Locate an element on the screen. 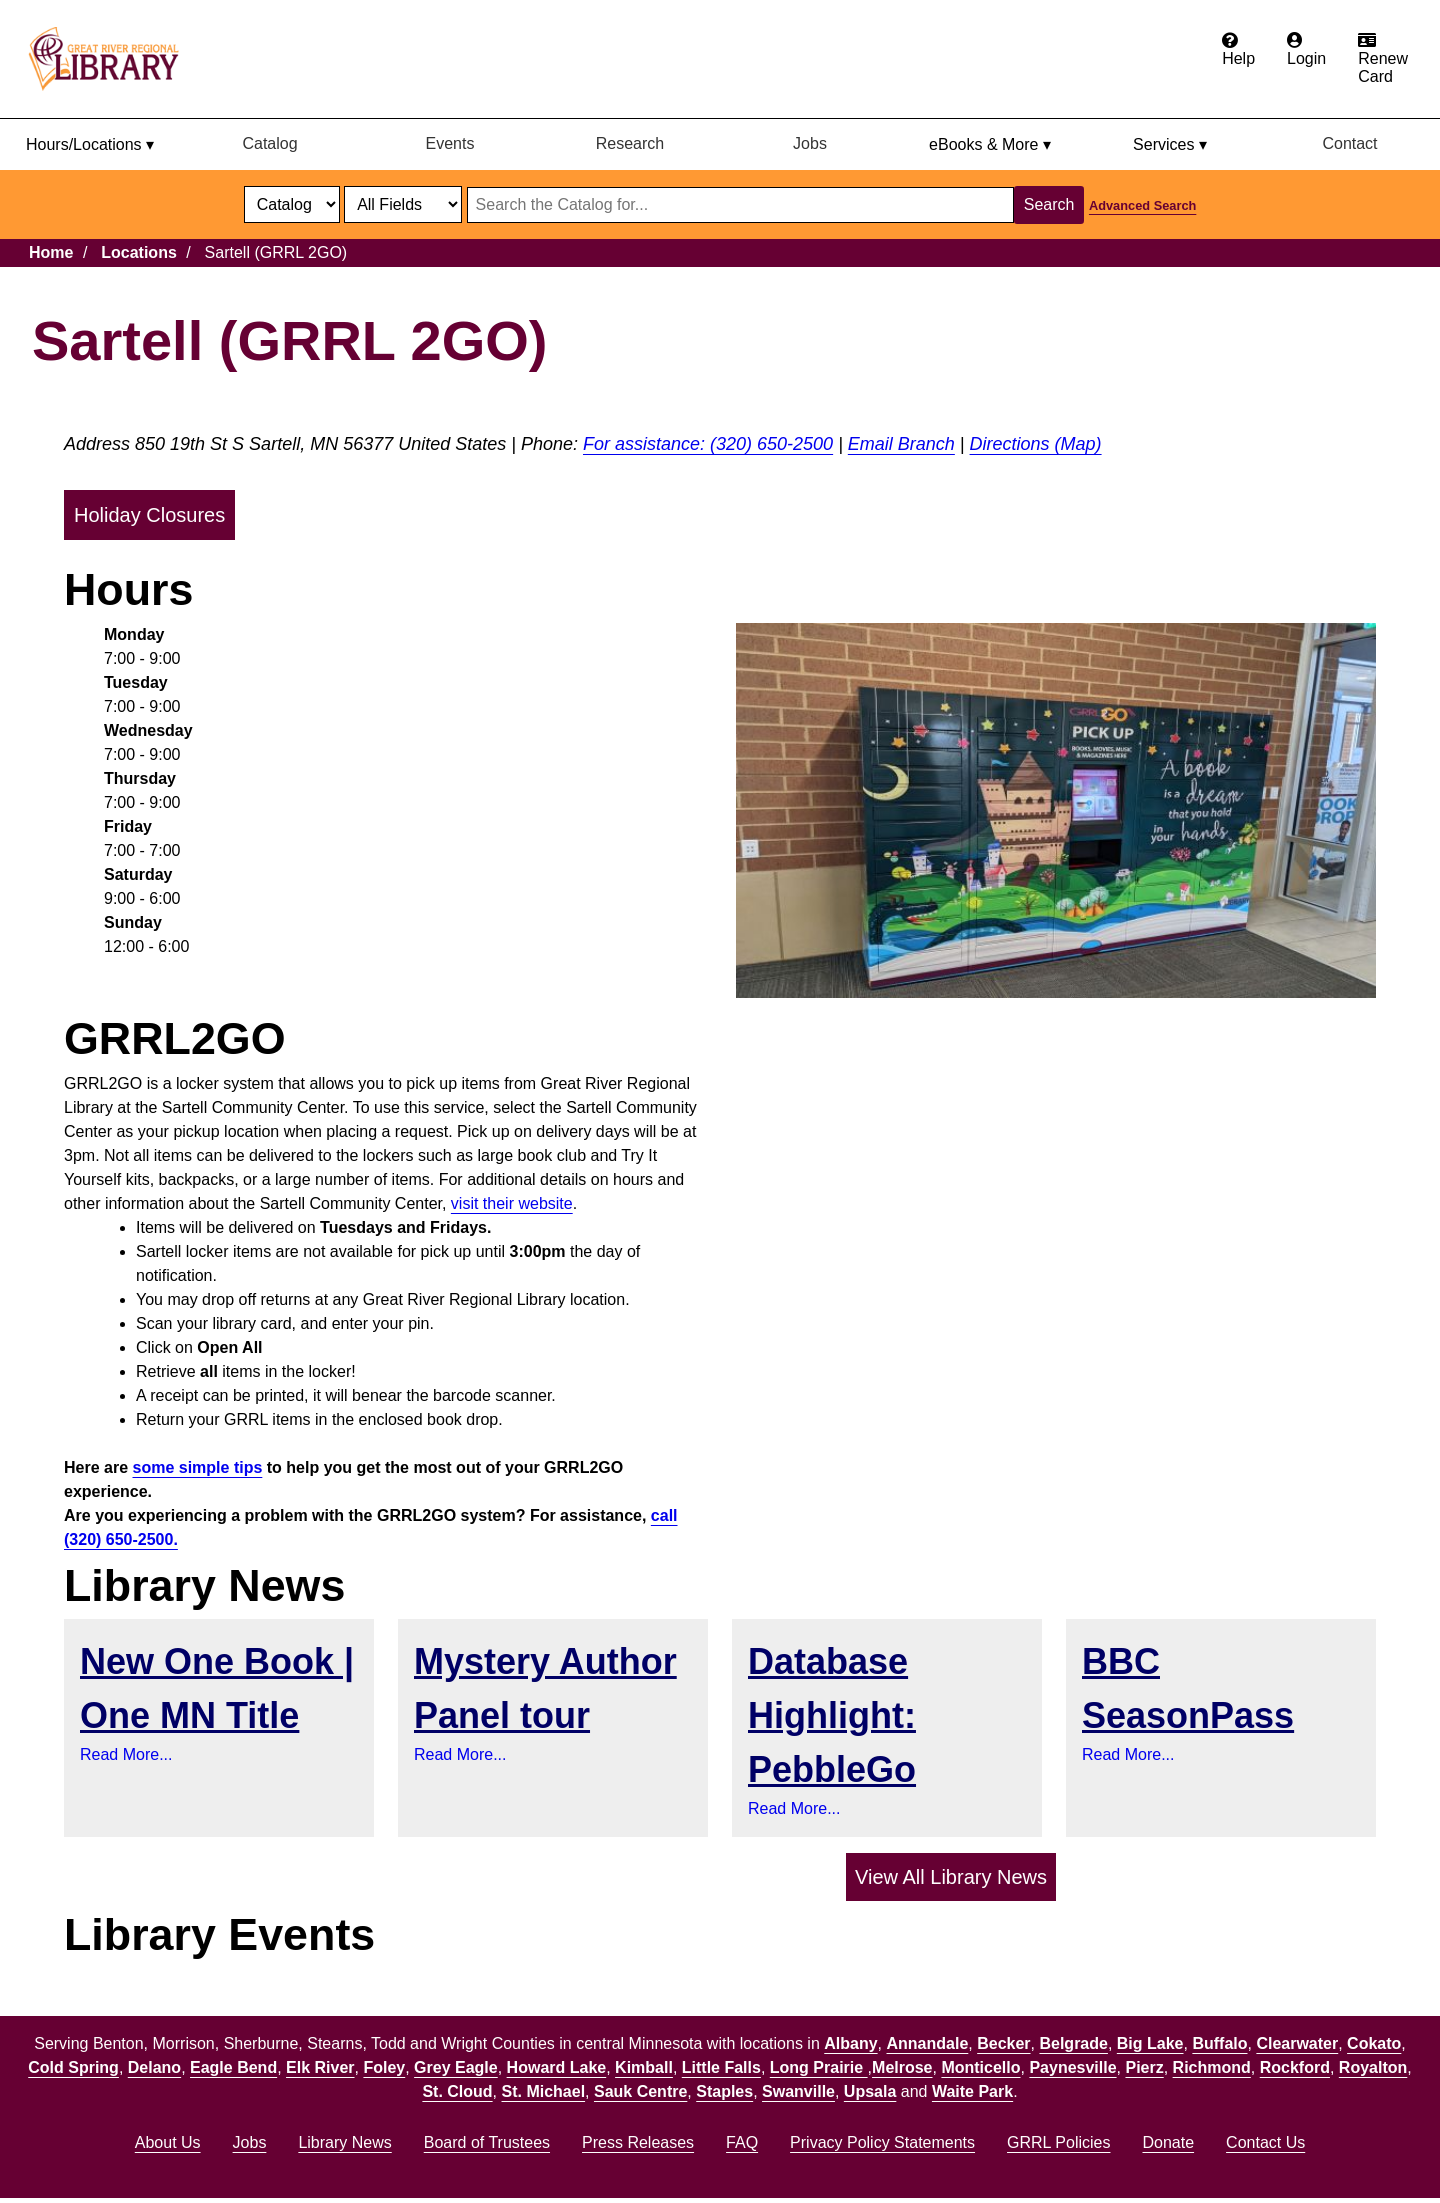 The height and width of the screenshot is (2203, 1440). Research is located at coordinates (630, 143).